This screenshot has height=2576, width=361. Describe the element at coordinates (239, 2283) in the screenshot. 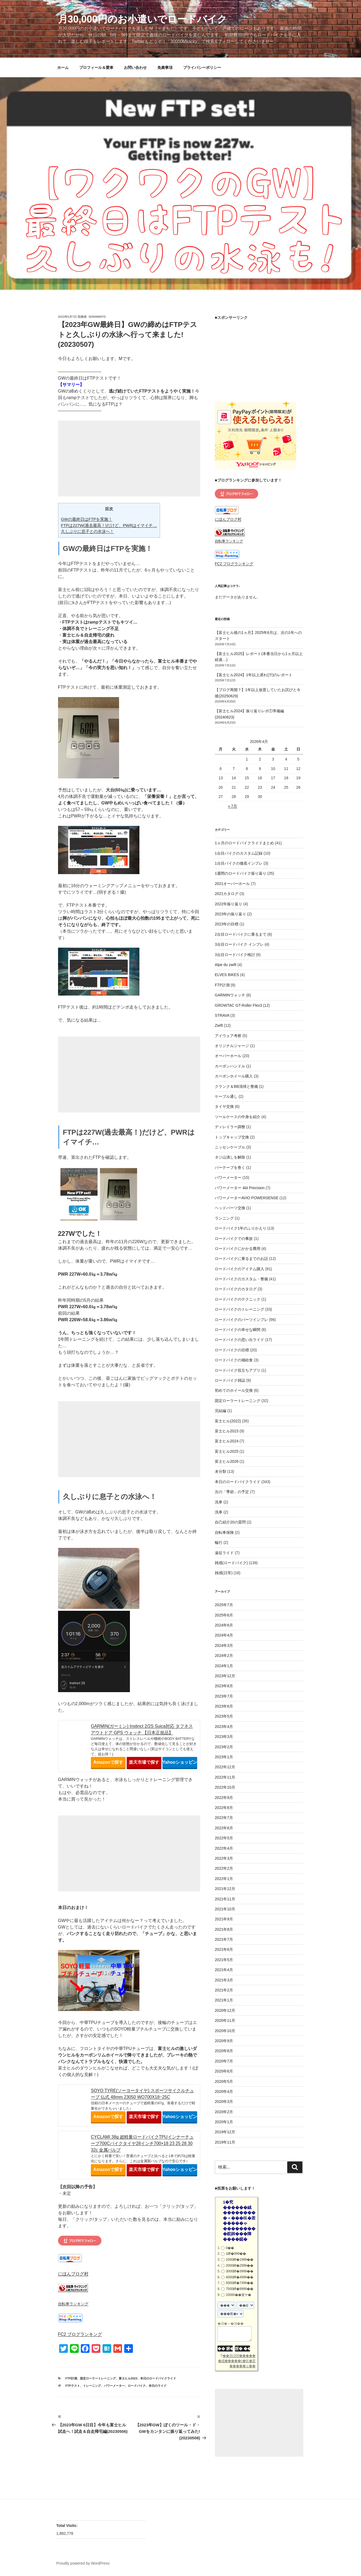

I see `5000鐔�7499��` at that location.